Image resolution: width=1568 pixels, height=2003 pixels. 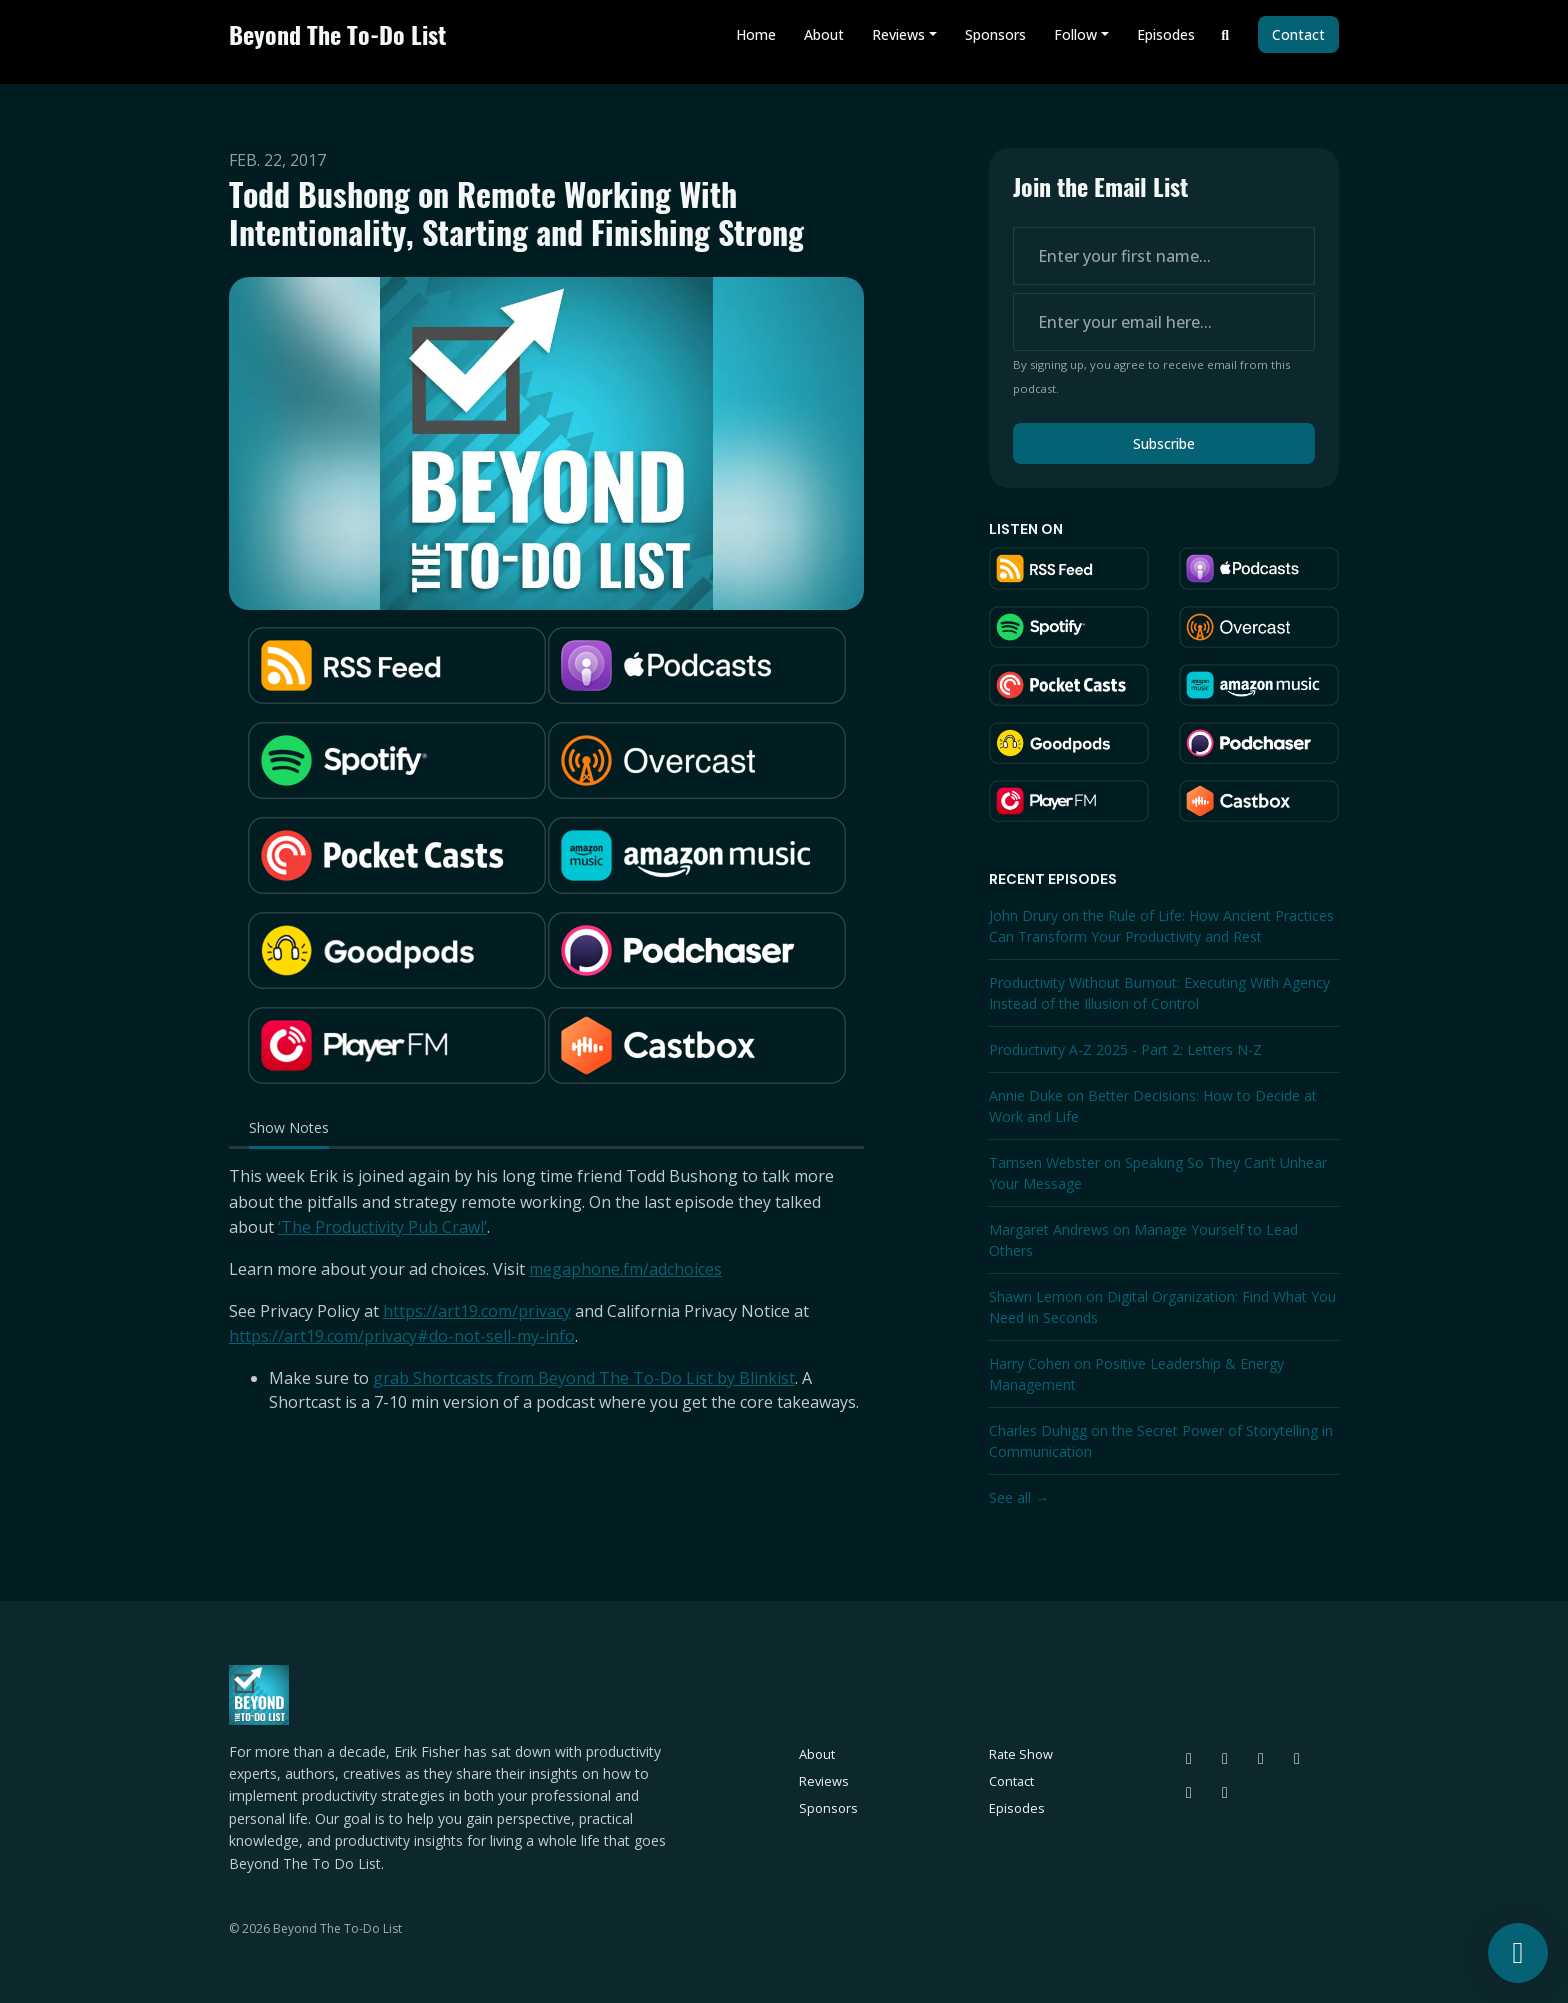 I want to click on ‘The Productivity Pub Crawl’, so click(x=382, y=1227).